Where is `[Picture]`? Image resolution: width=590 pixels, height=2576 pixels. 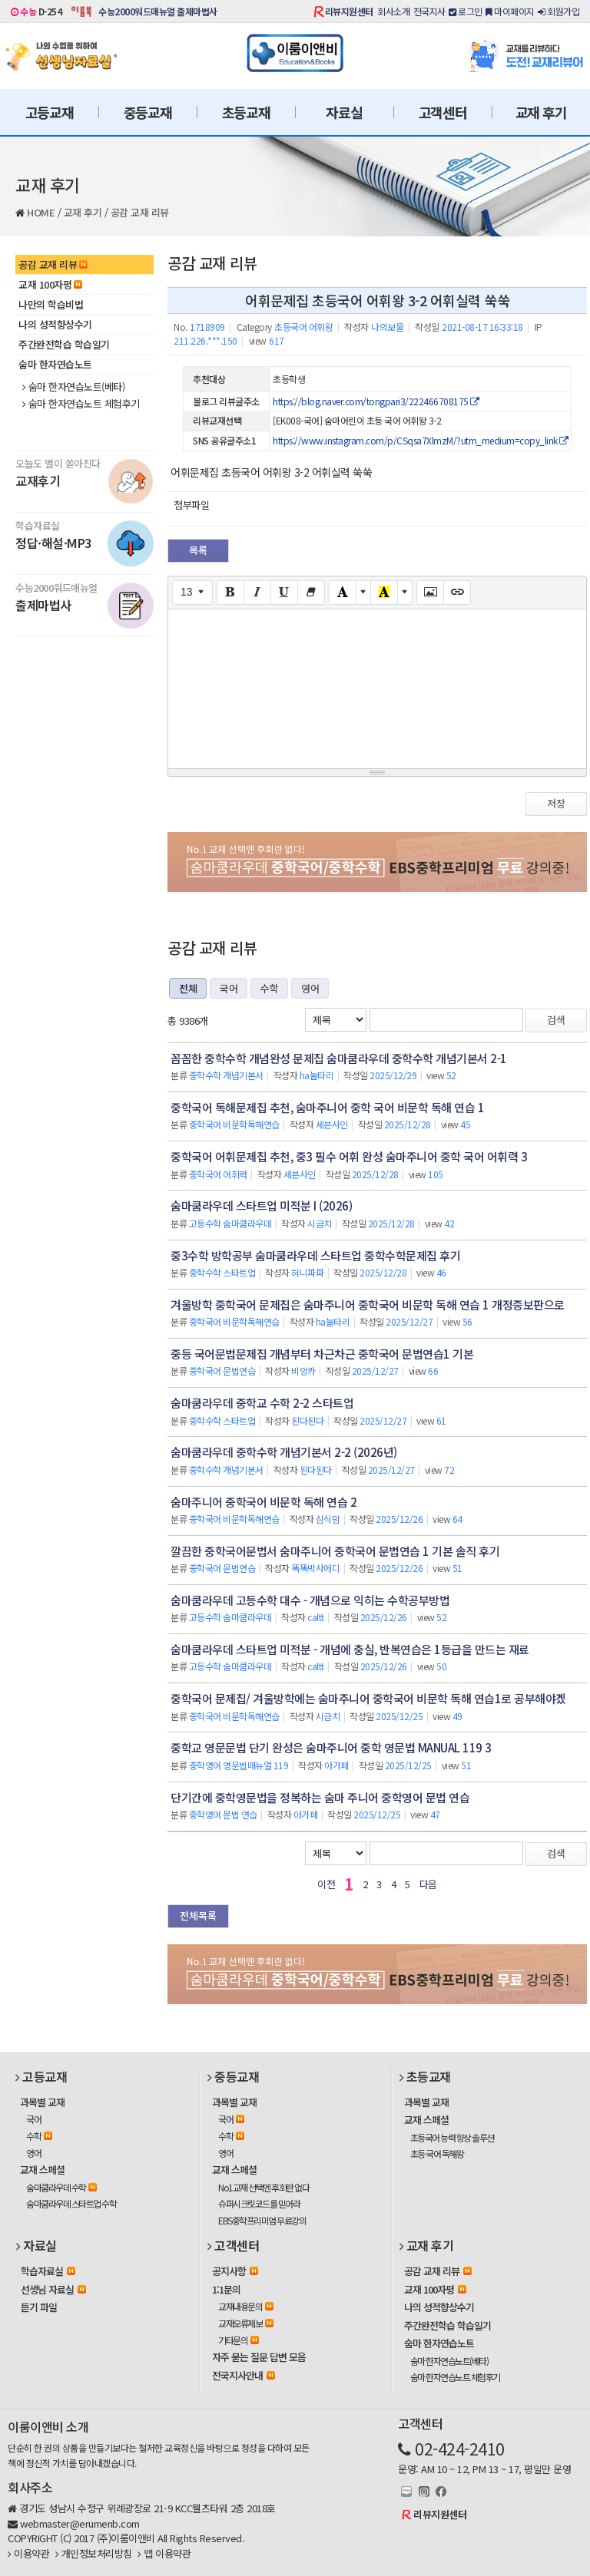 [Picture] is located at coordinates (430, 592).